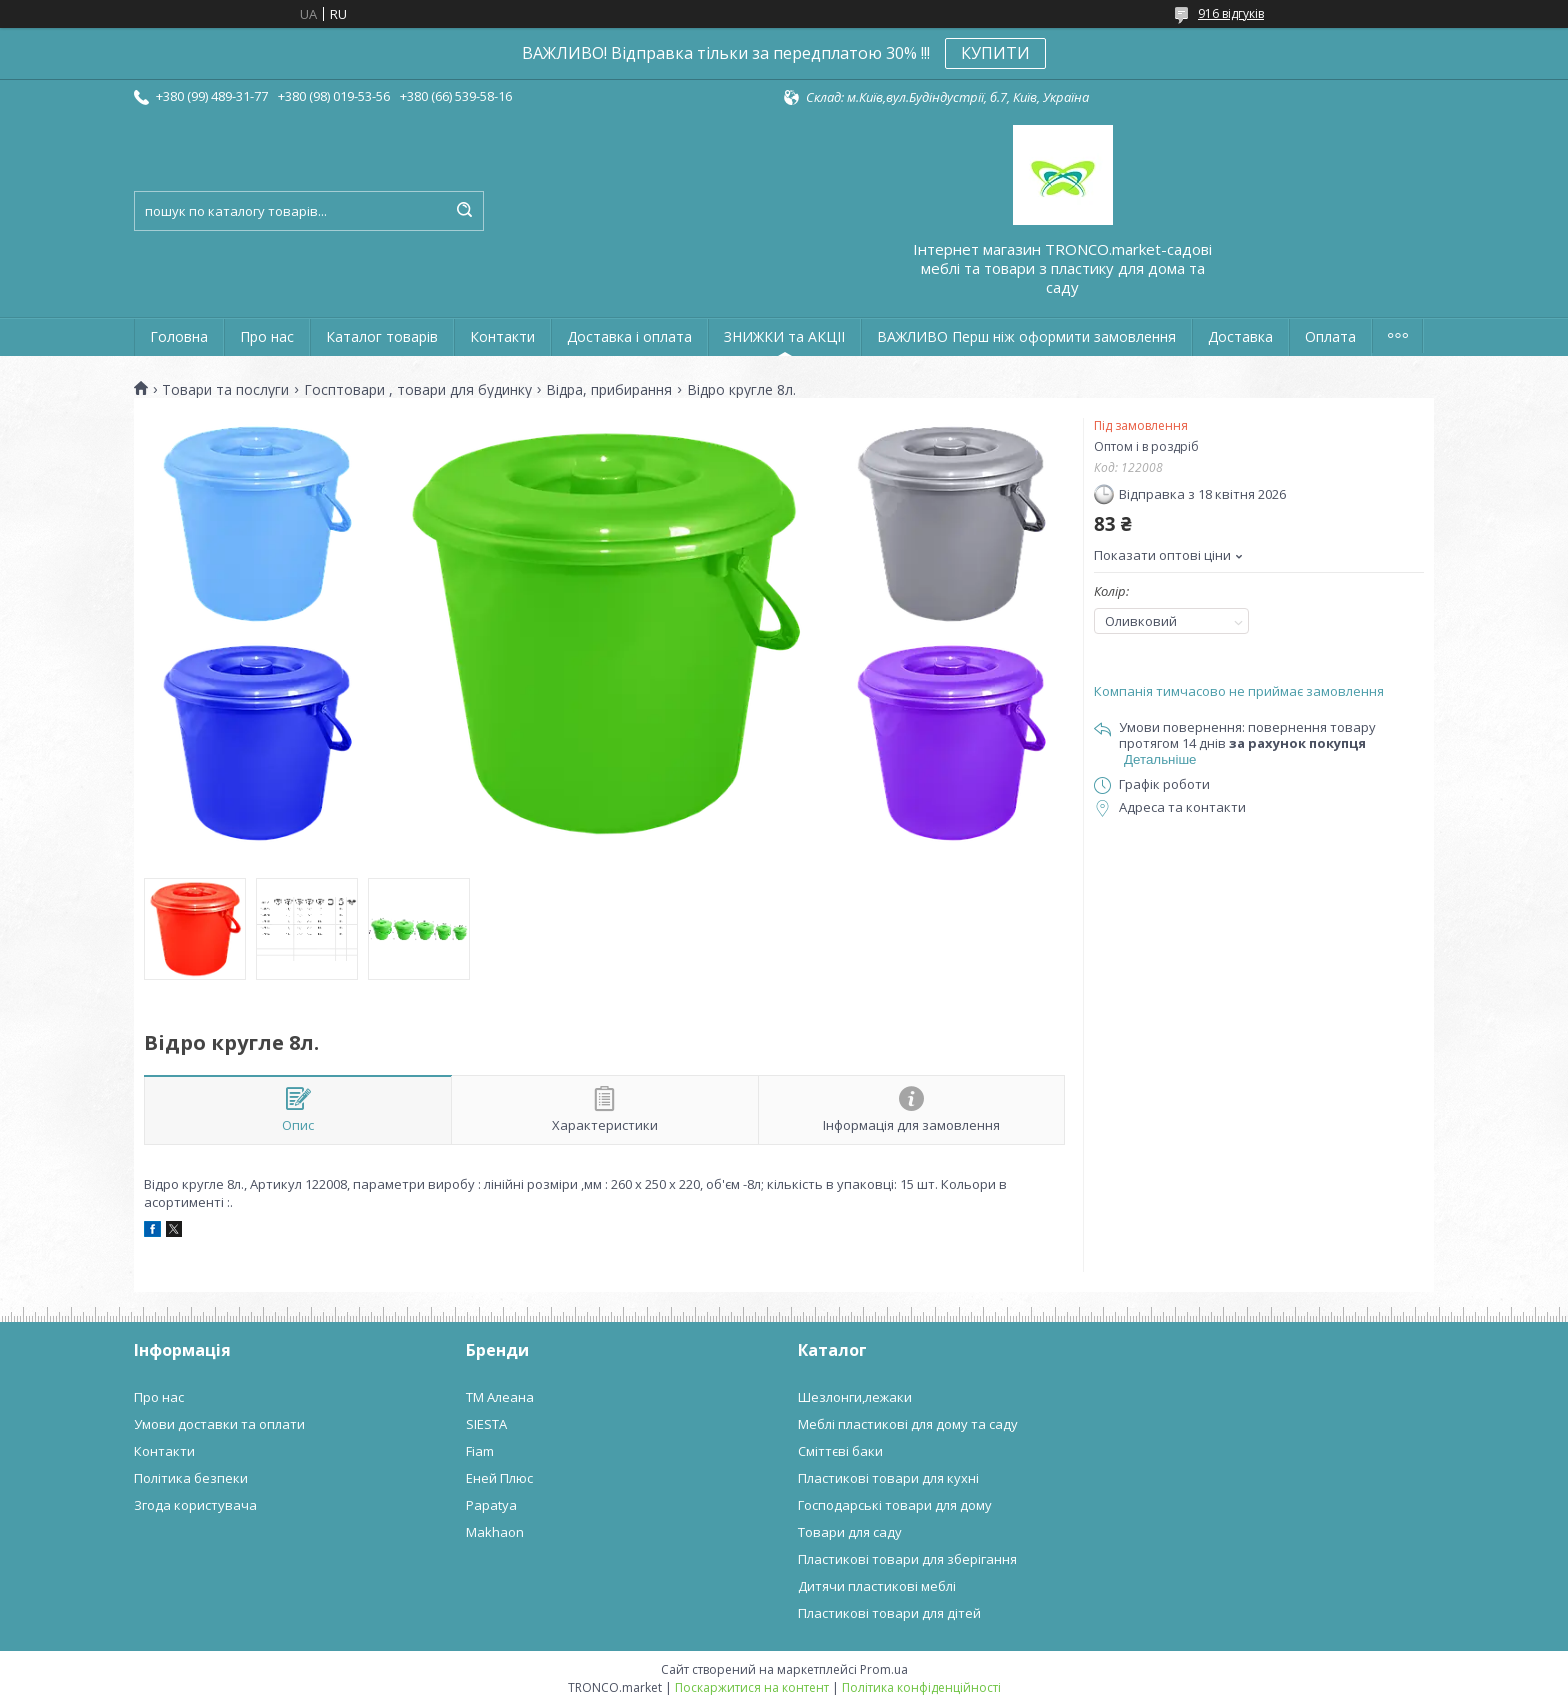  I want to click on Політика безпеки, so click(191, 1478).